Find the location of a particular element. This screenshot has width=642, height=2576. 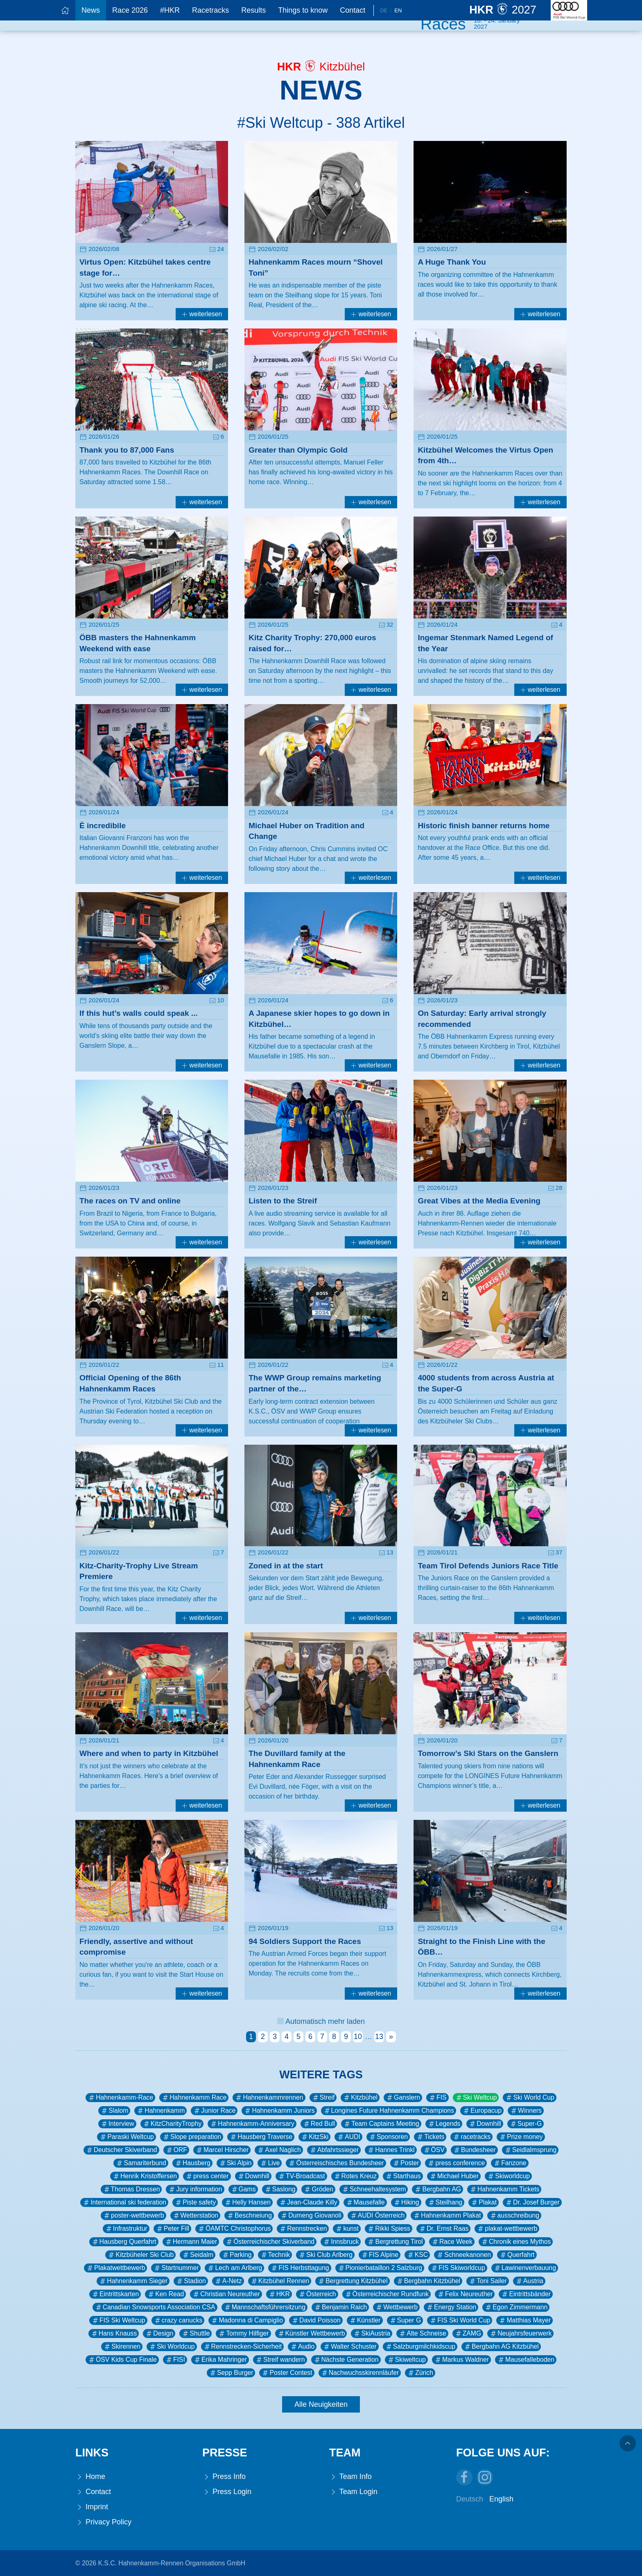

Künstler Wettbewerb is located at coordinates (311, 2333).